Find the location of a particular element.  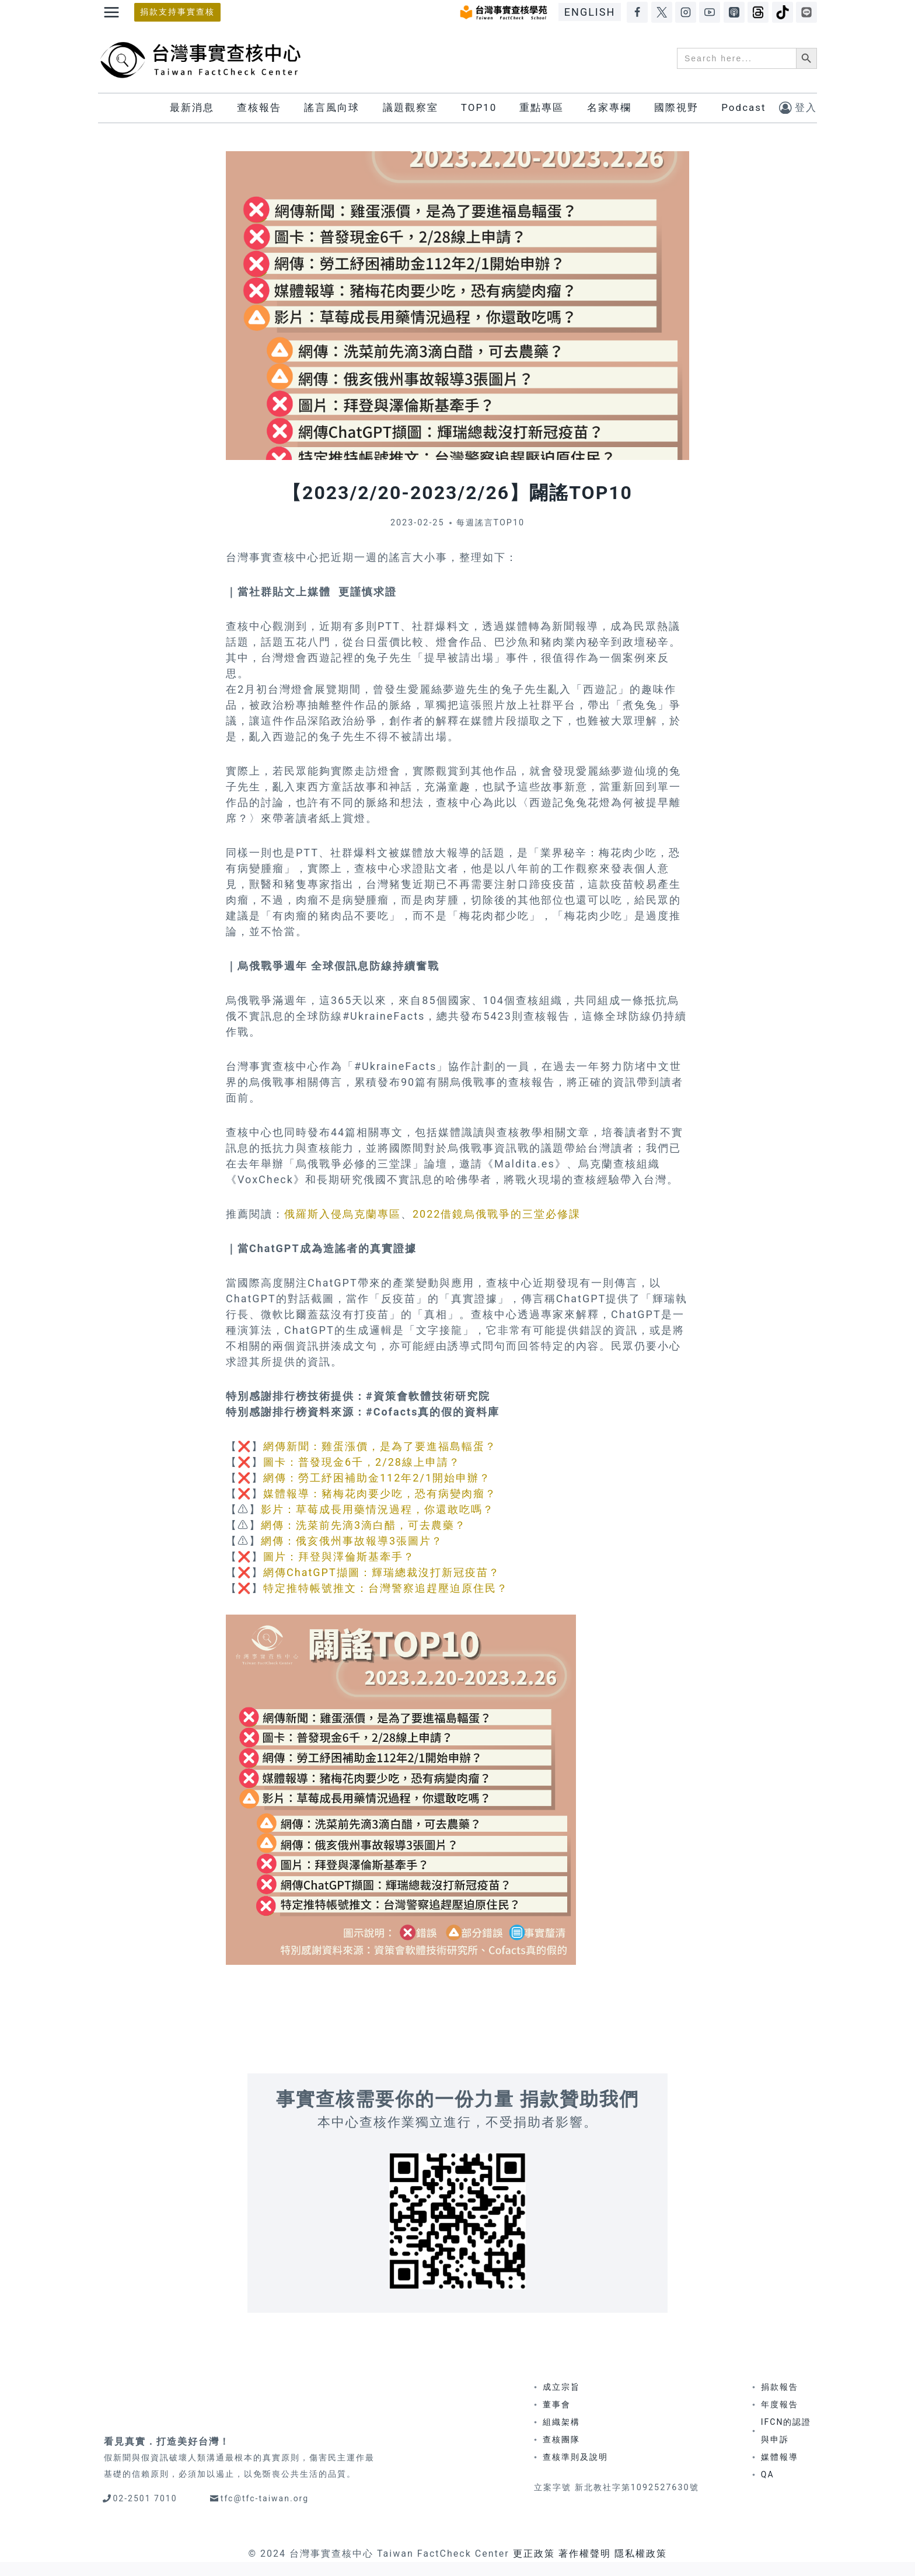

網傳：俄亥俄州事故報導3張圖片？ is located at coordinates (352, 1541).